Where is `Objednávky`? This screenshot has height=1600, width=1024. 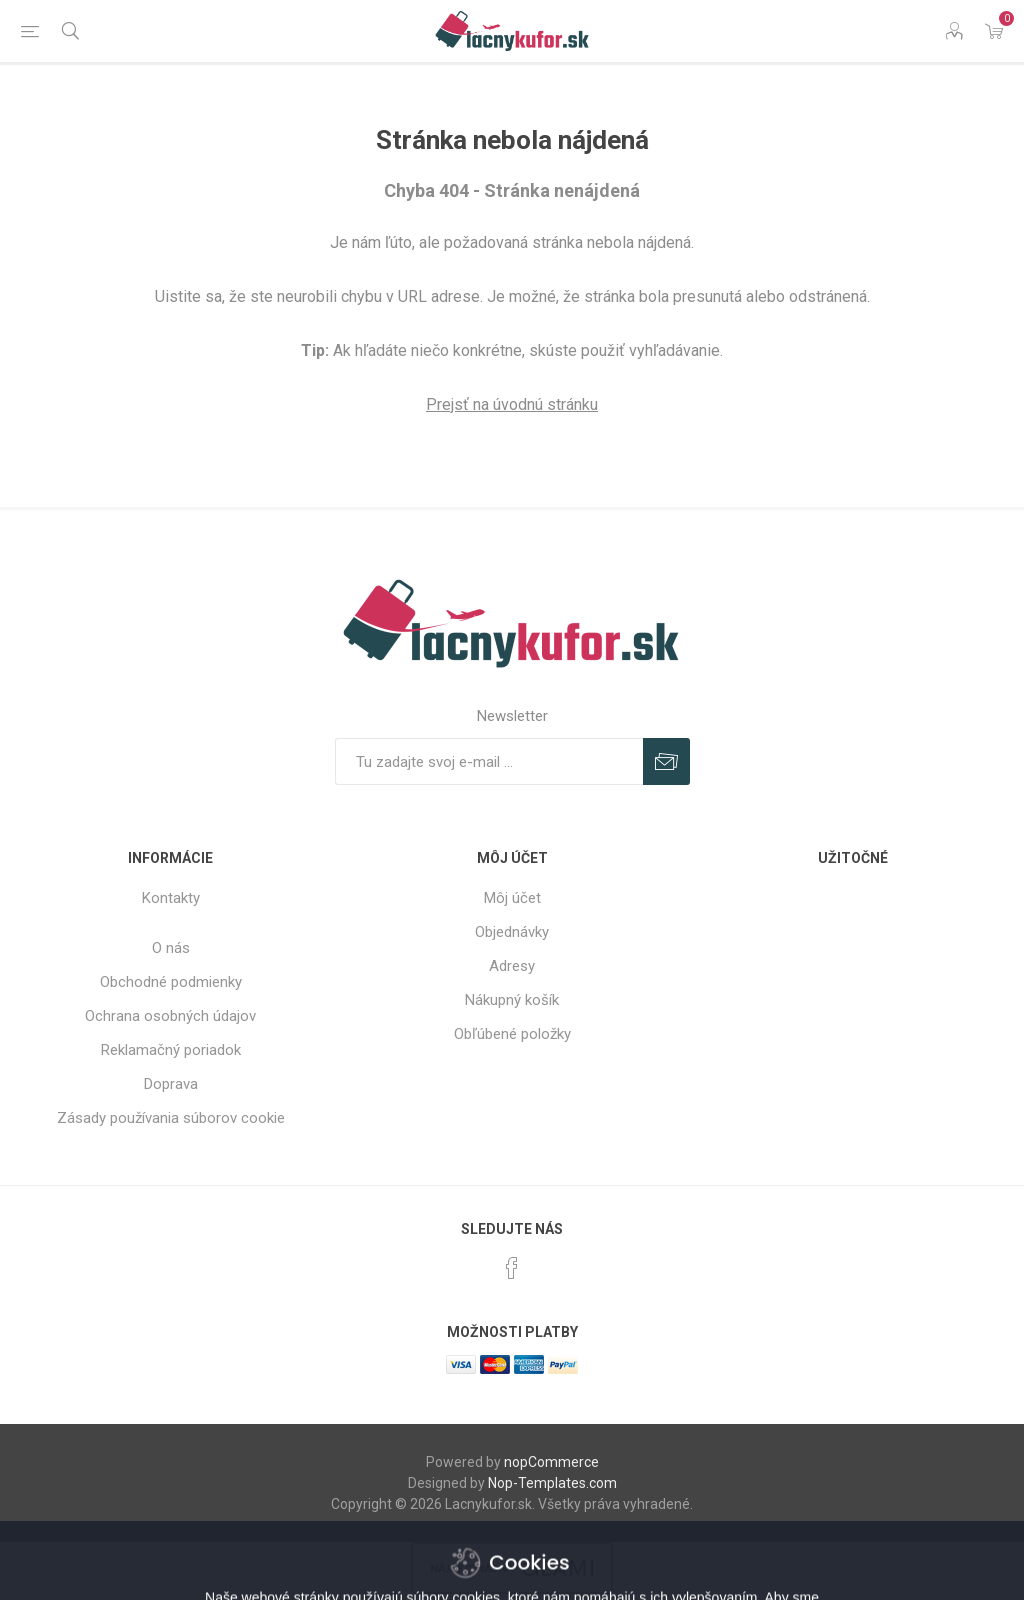 Objednávky is located at coordinates (512, 932).